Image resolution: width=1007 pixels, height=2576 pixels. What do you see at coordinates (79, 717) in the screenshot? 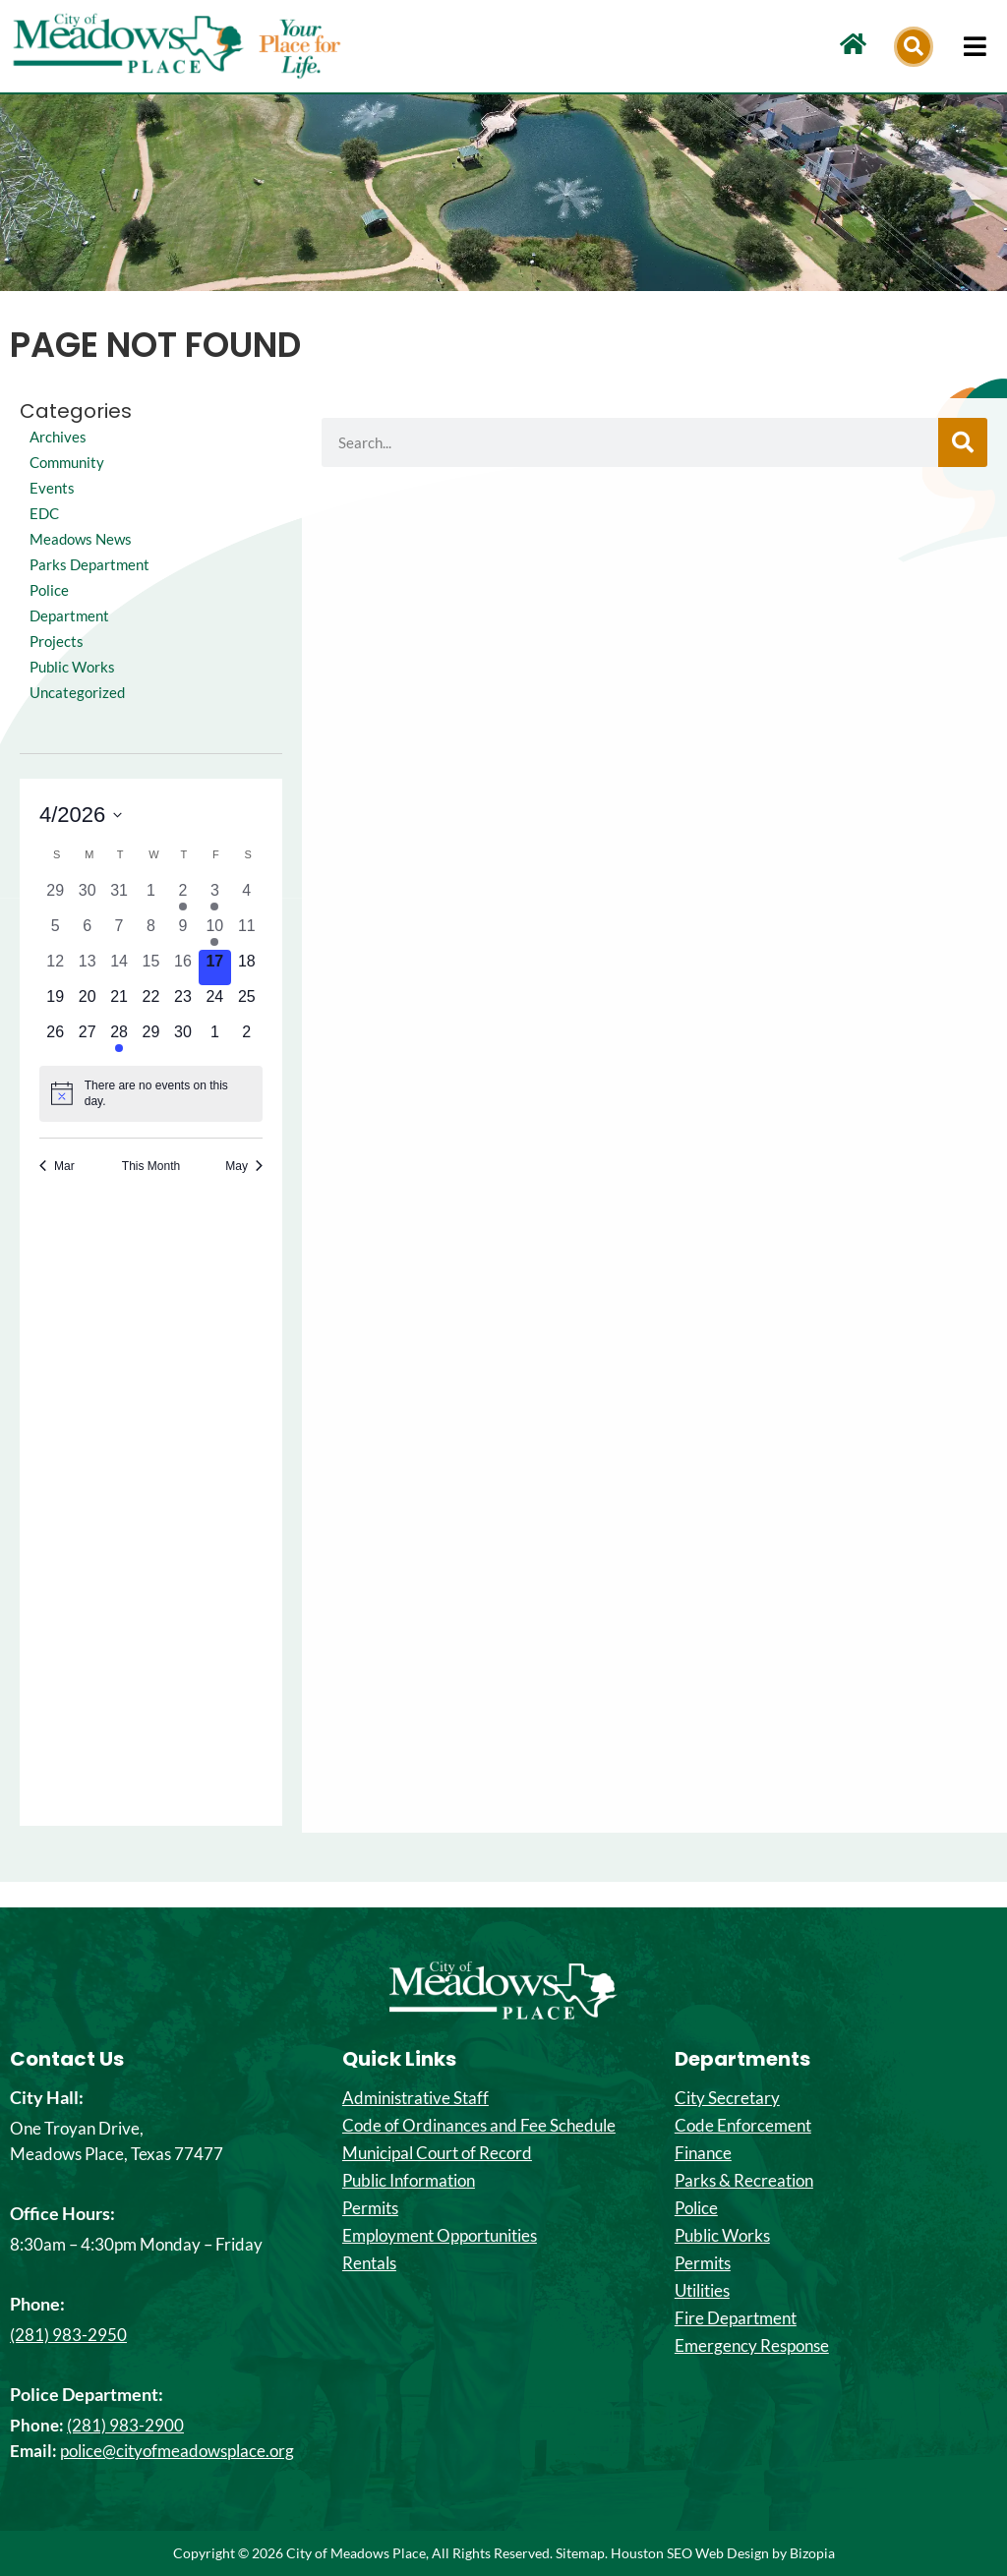
I see `Uncategorized` at bounding box center [79, 717].